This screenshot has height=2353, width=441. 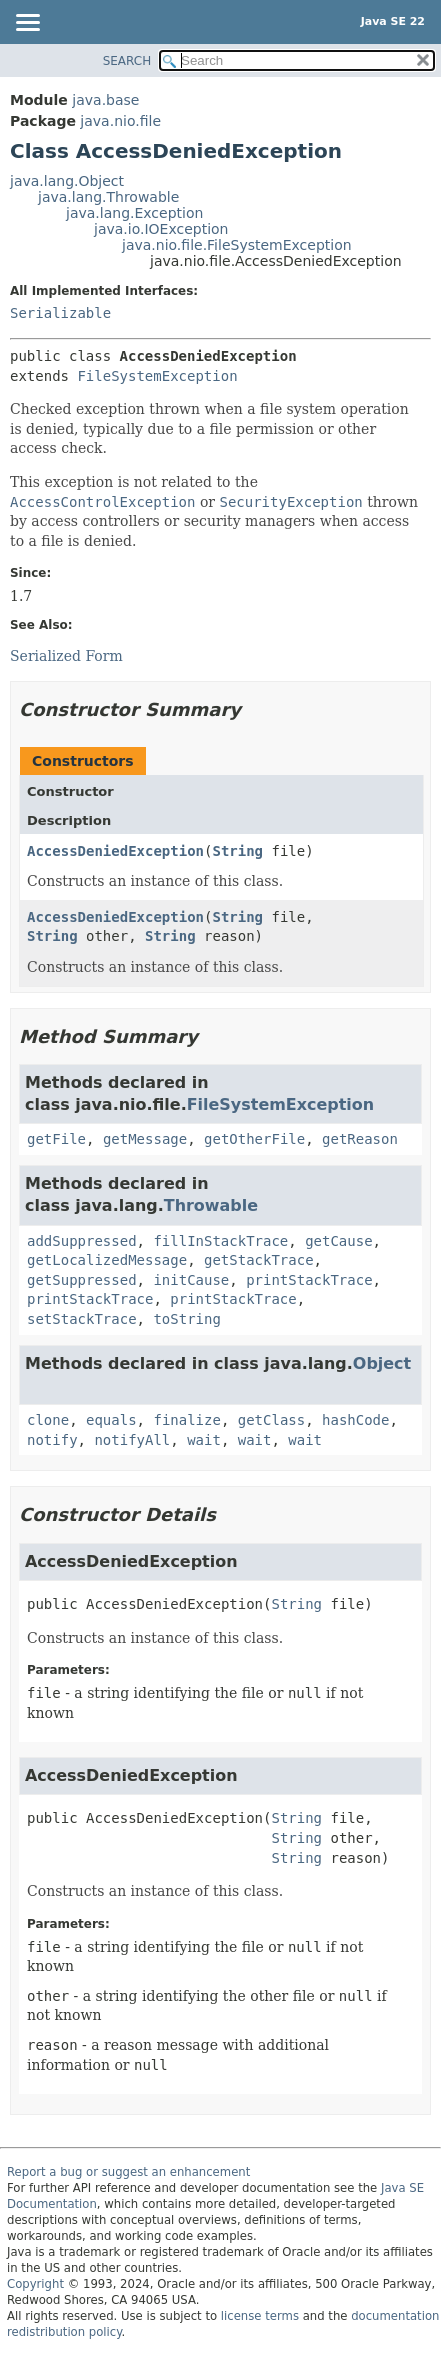 I want to click on notify, so click(x=52, y=1440).